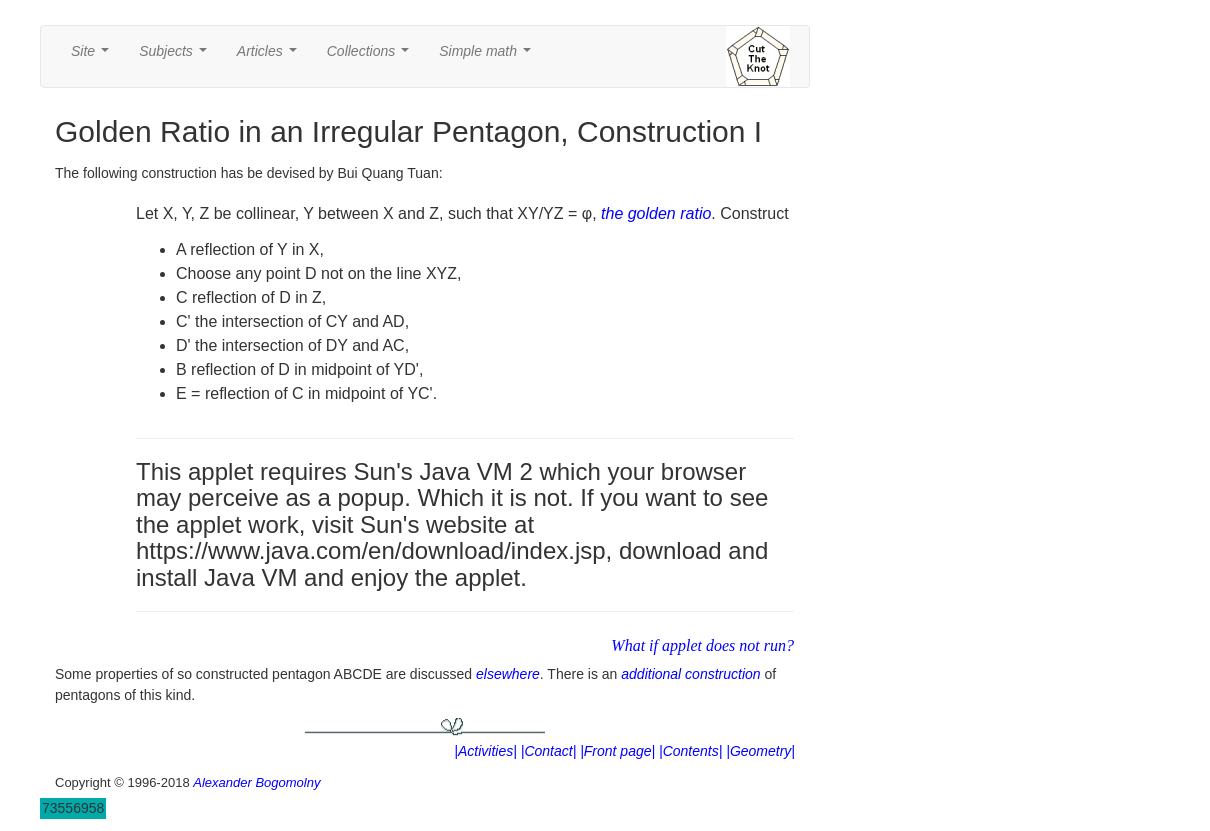 Image resolution: width=1210 pixels, height=831 pixels. I want to click on |Geometry|, so click(760, 751).